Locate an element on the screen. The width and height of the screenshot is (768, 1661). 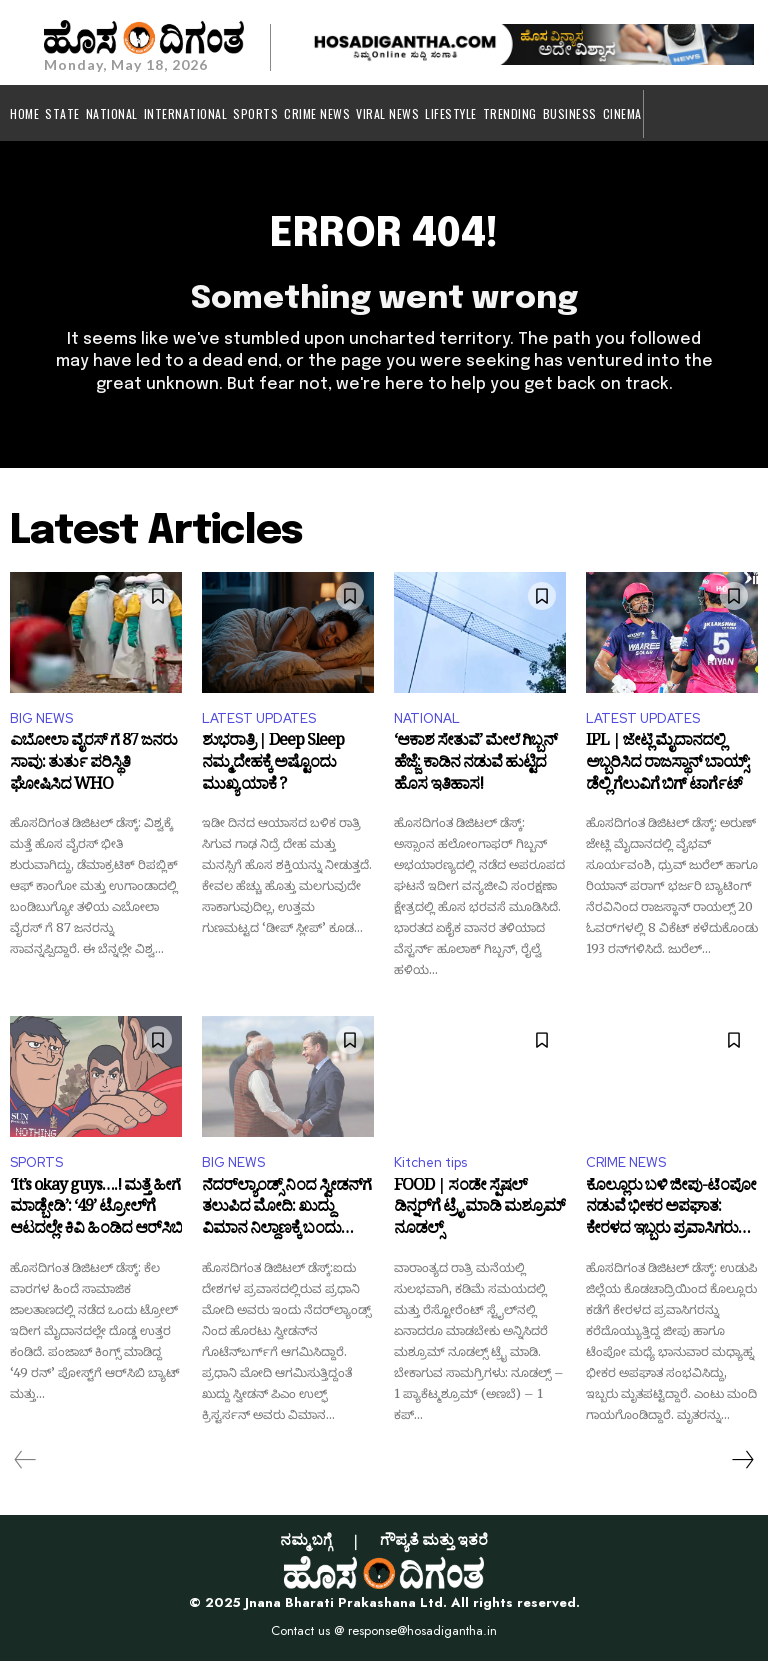
CRIME NEWS is located at coordinates (626, 1162).